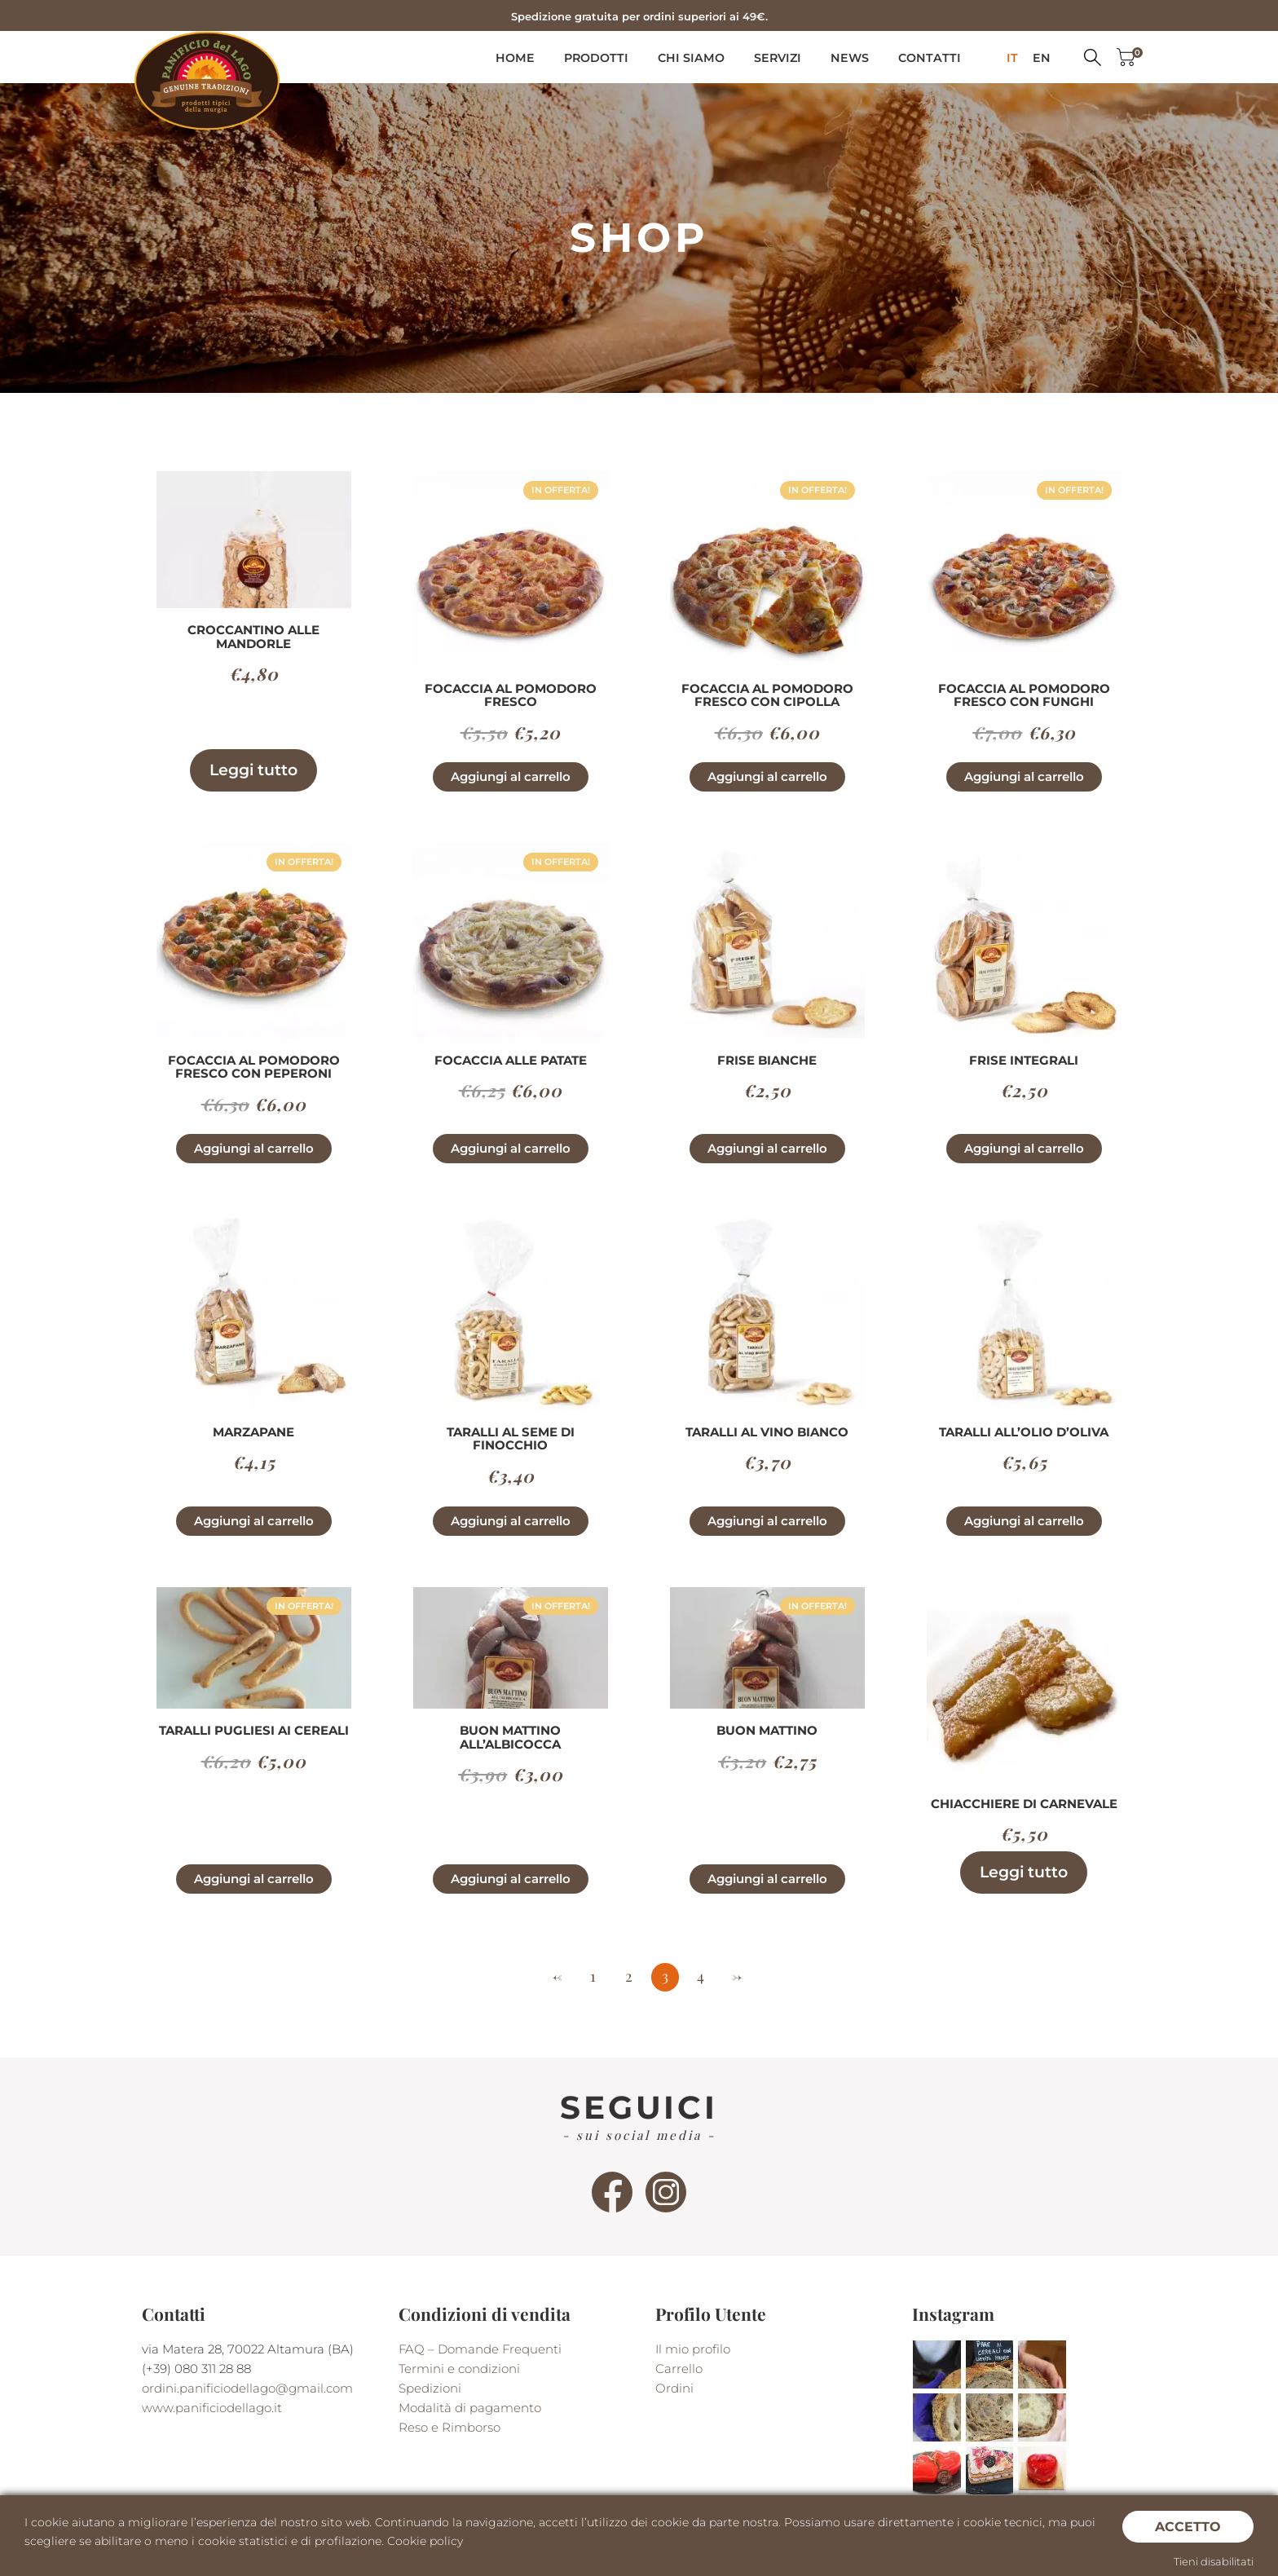 This screenshot has height=2576, width=1278. I want to click on Servizi, so click(777, 58).